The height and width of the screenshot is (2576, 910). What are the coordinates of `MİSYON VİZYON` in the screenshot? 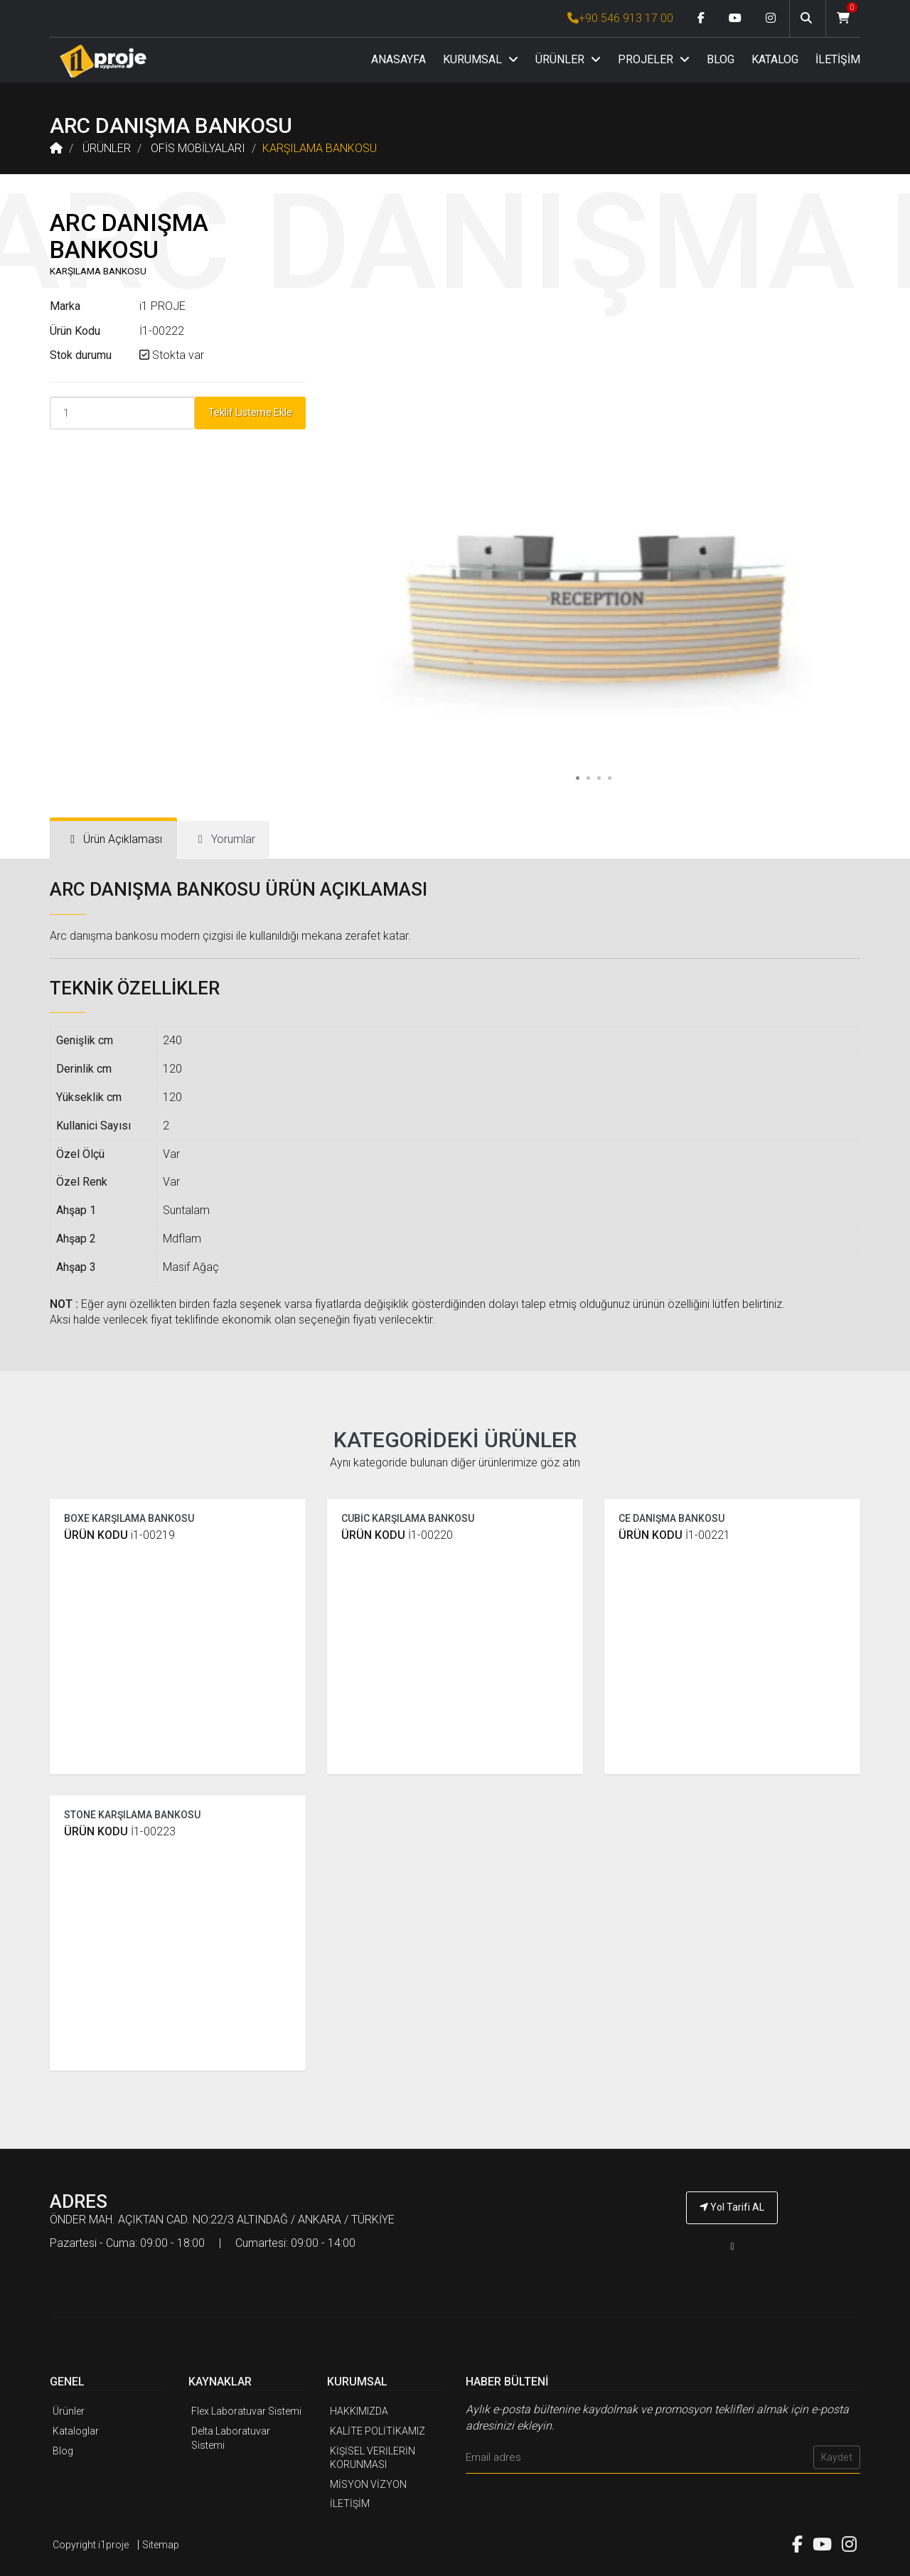 It's located at (368, 2484).